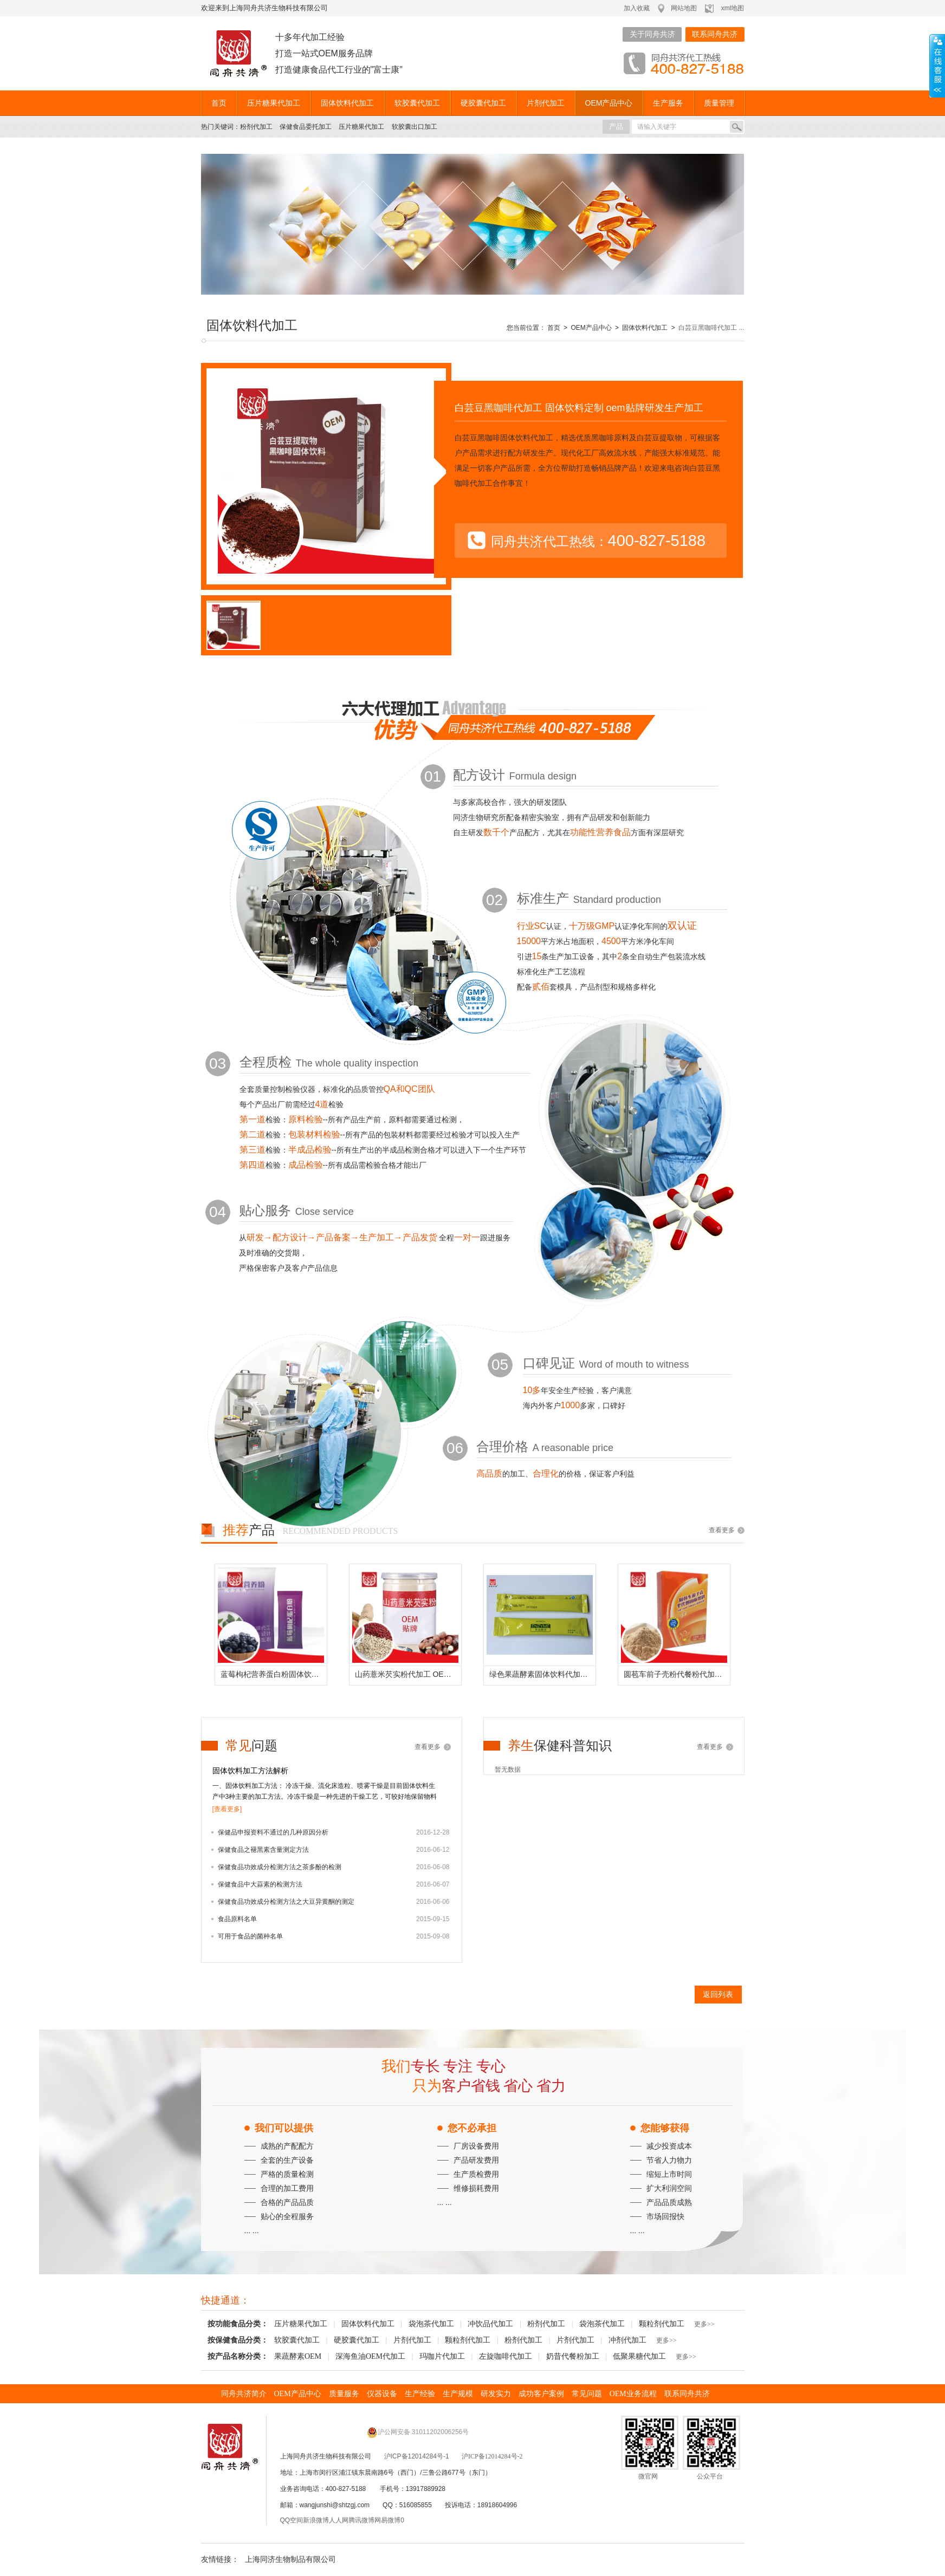 The width and height of the screenshot is (945, 2576). What do you see at coordinates (417, 103) in the screenshot?
I see `软胶囊代加工` at bounding box center [417, 103].